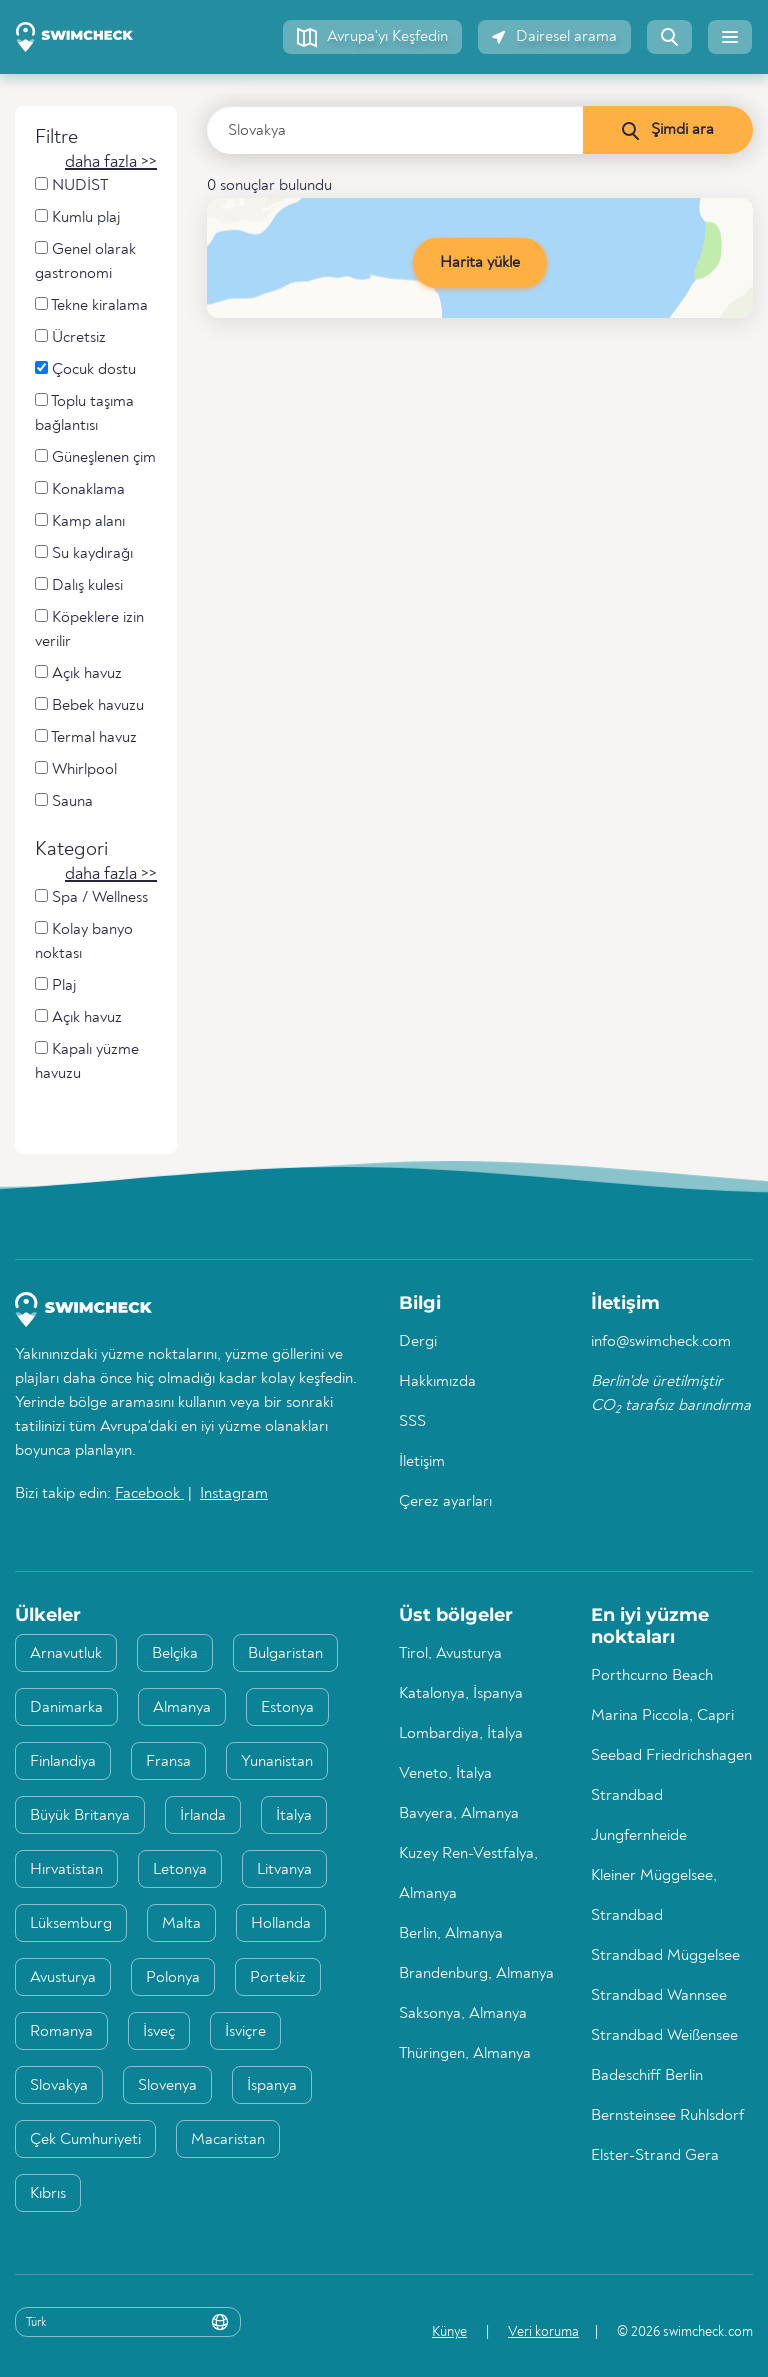  I want to click on Macaristan, so click(228, 2140).